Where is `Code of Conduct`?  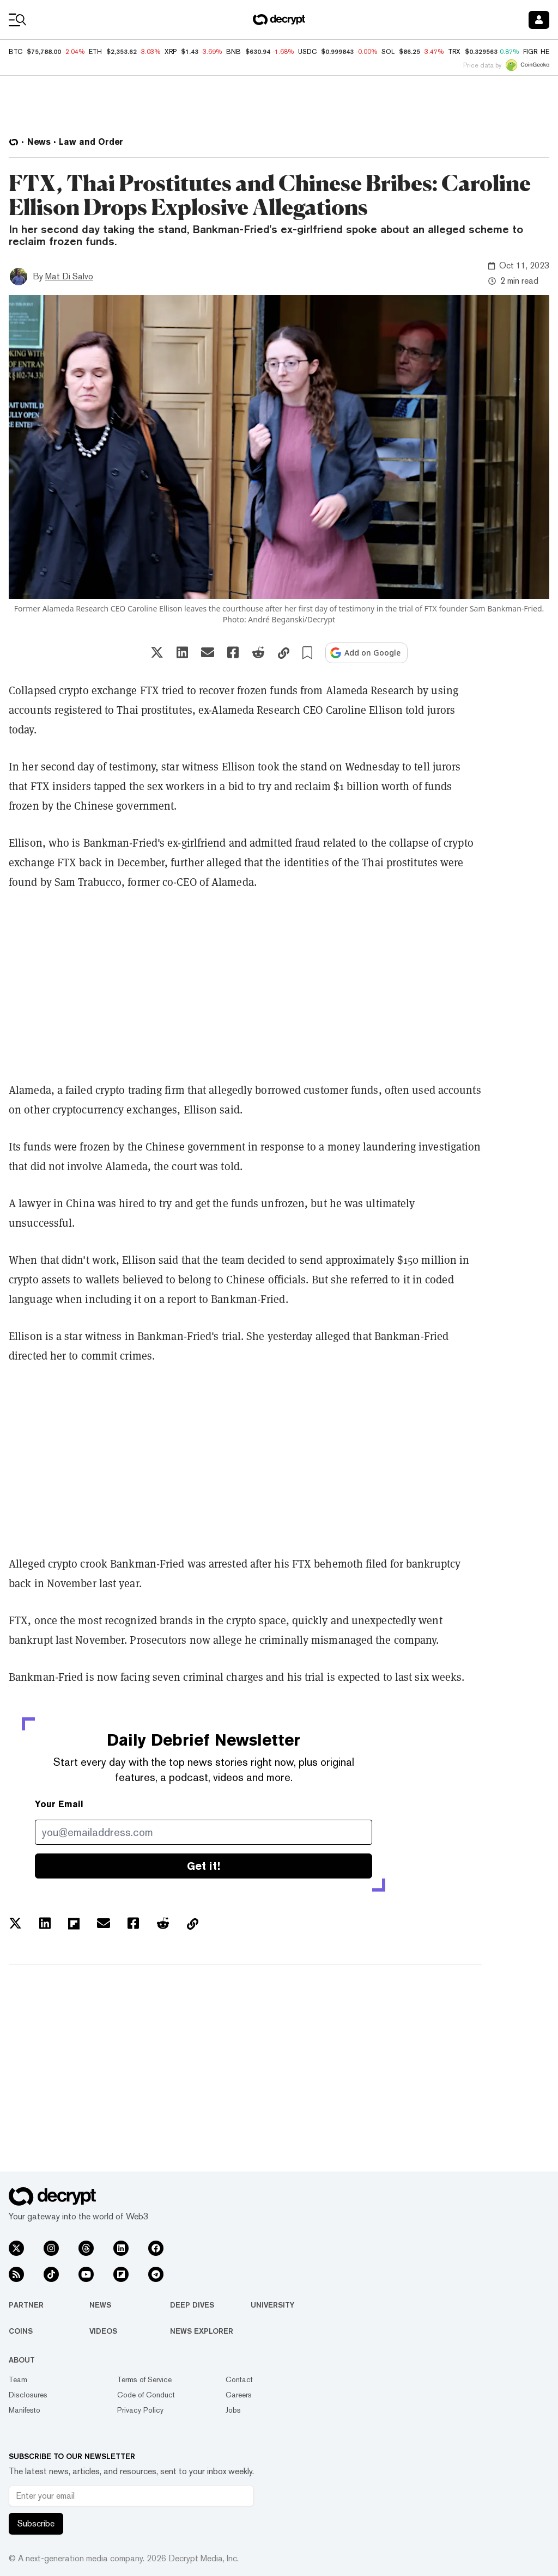 Code of Conduct is located at coordinates (146, 2394).